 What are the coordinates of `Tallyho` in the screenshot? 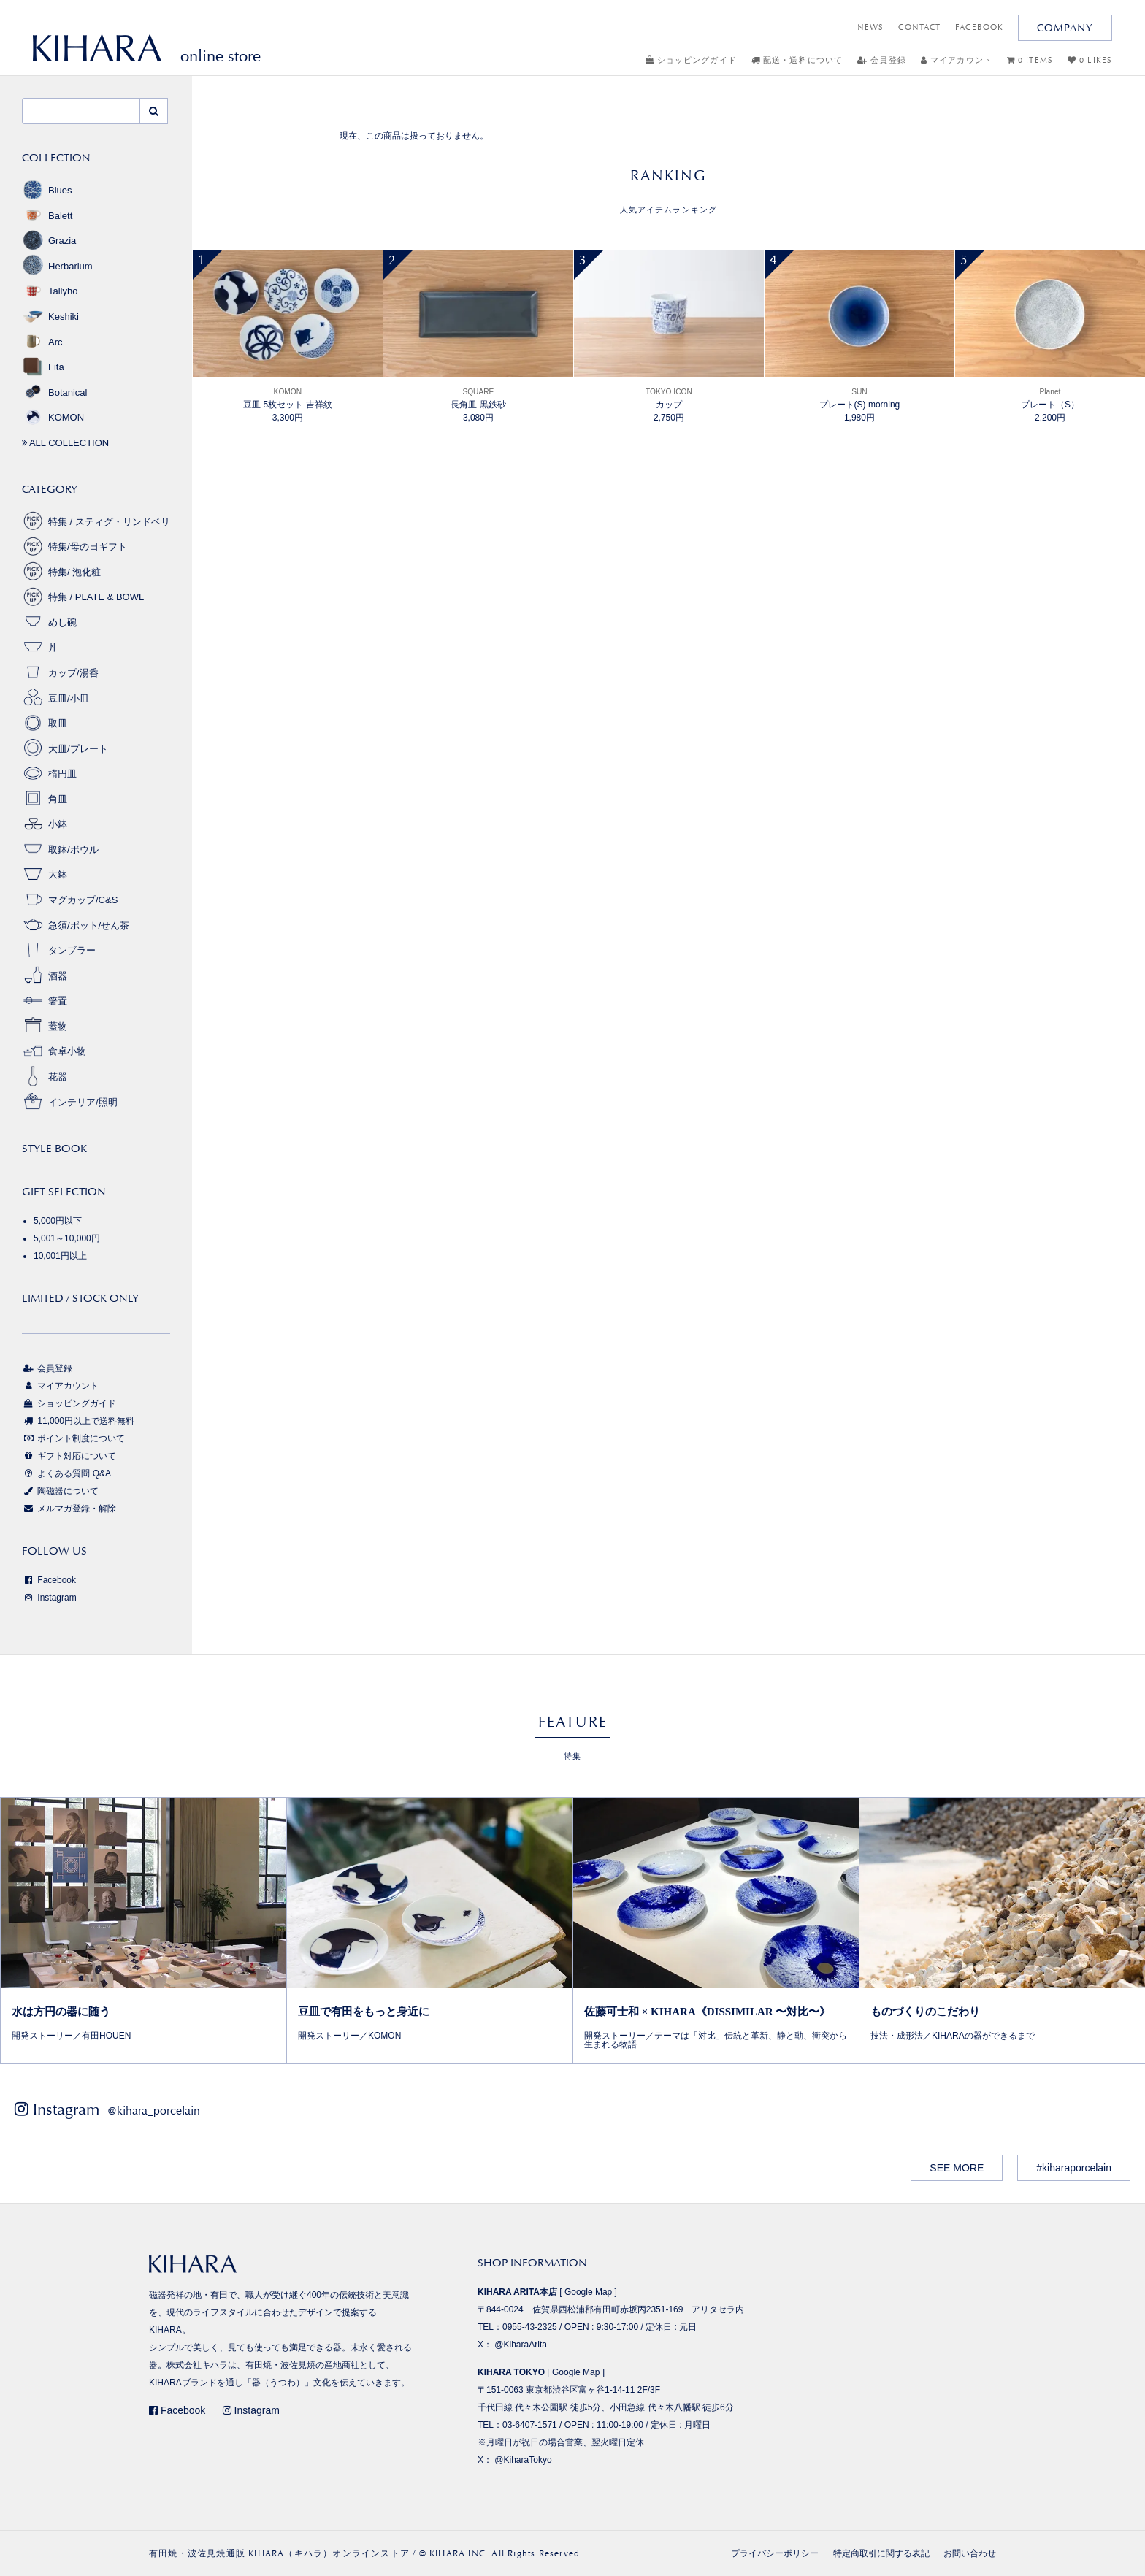 It's located at (49, 290).